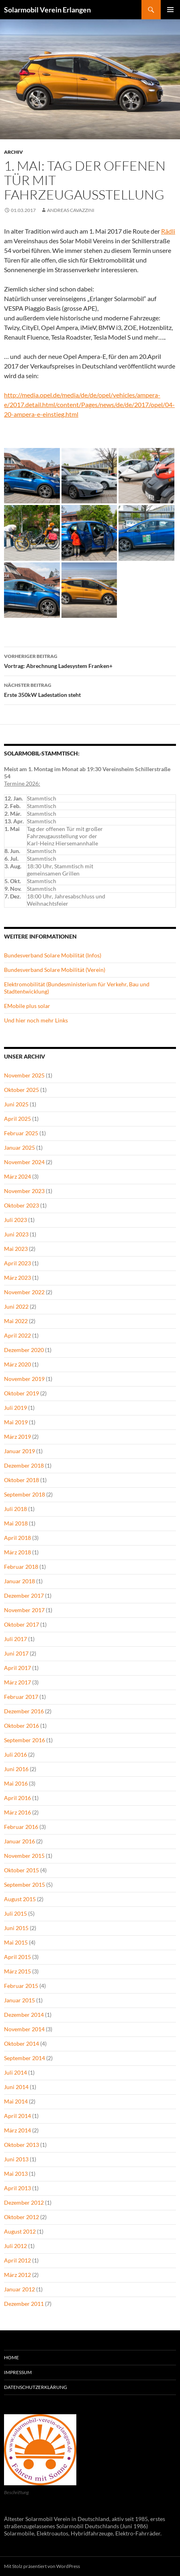 Image resolution: width=180 pixels, height=2576 pixels. I want to click on Dezember 2020, so click(24, 1349).